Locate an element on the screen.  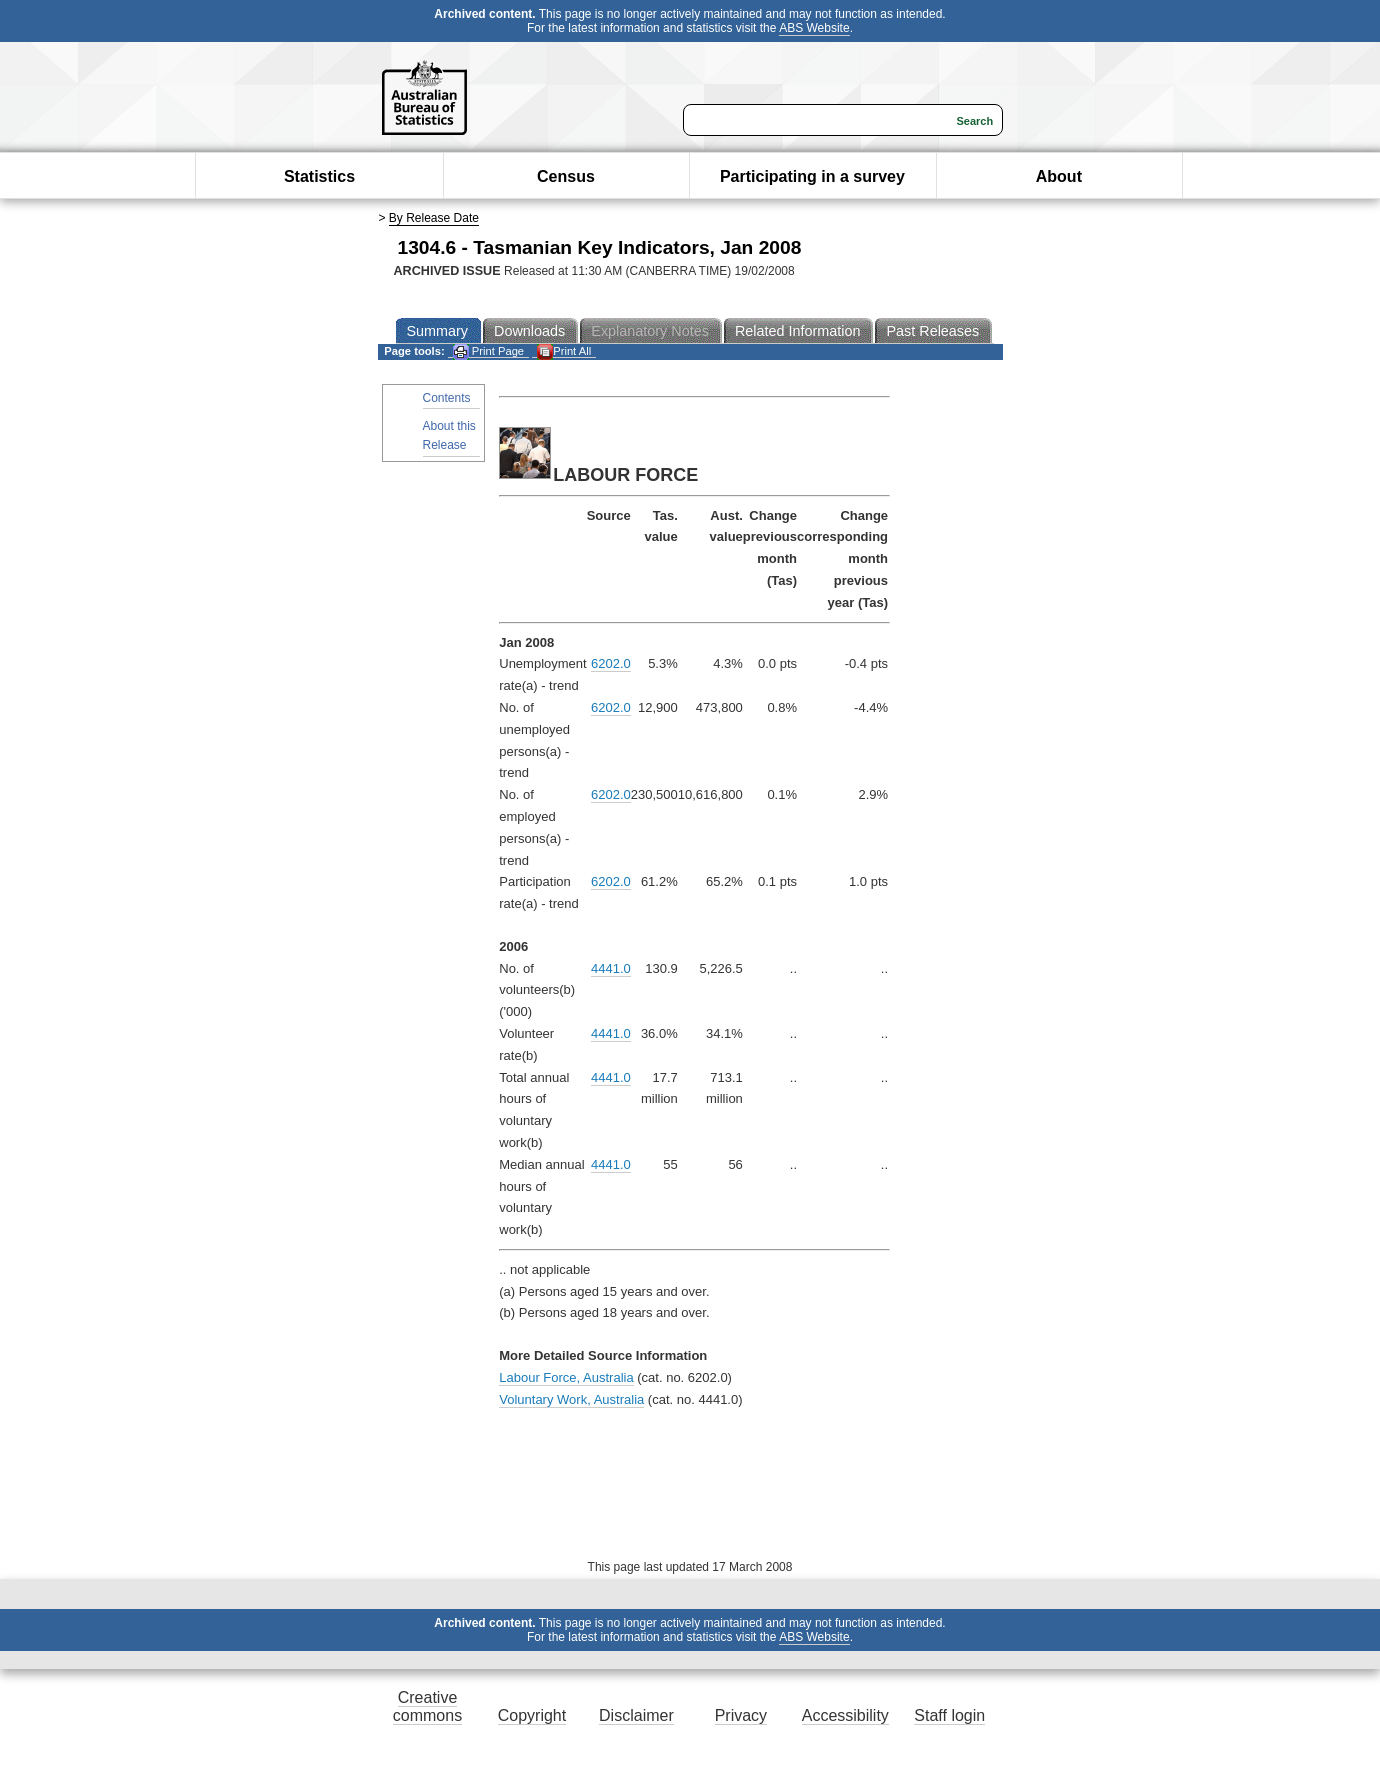
Disclaimer is located at coordinates (636, 1715).